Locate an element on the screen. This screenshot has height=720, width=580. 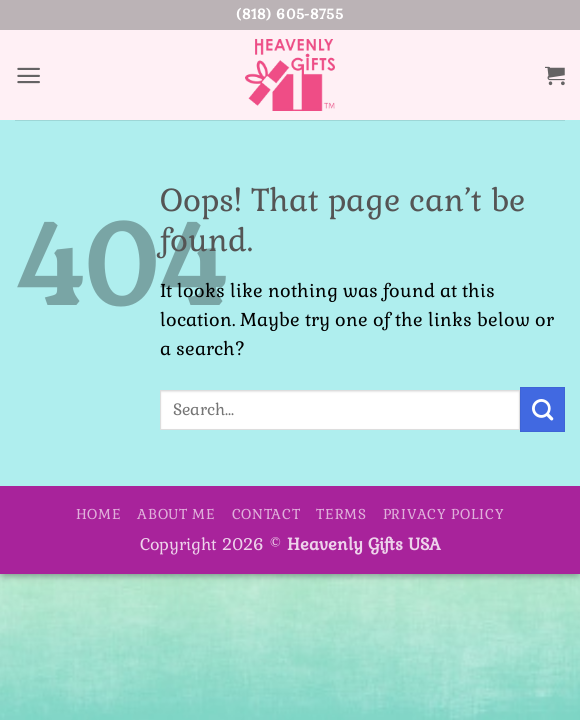
[button] is located at coordinates (29, 74).